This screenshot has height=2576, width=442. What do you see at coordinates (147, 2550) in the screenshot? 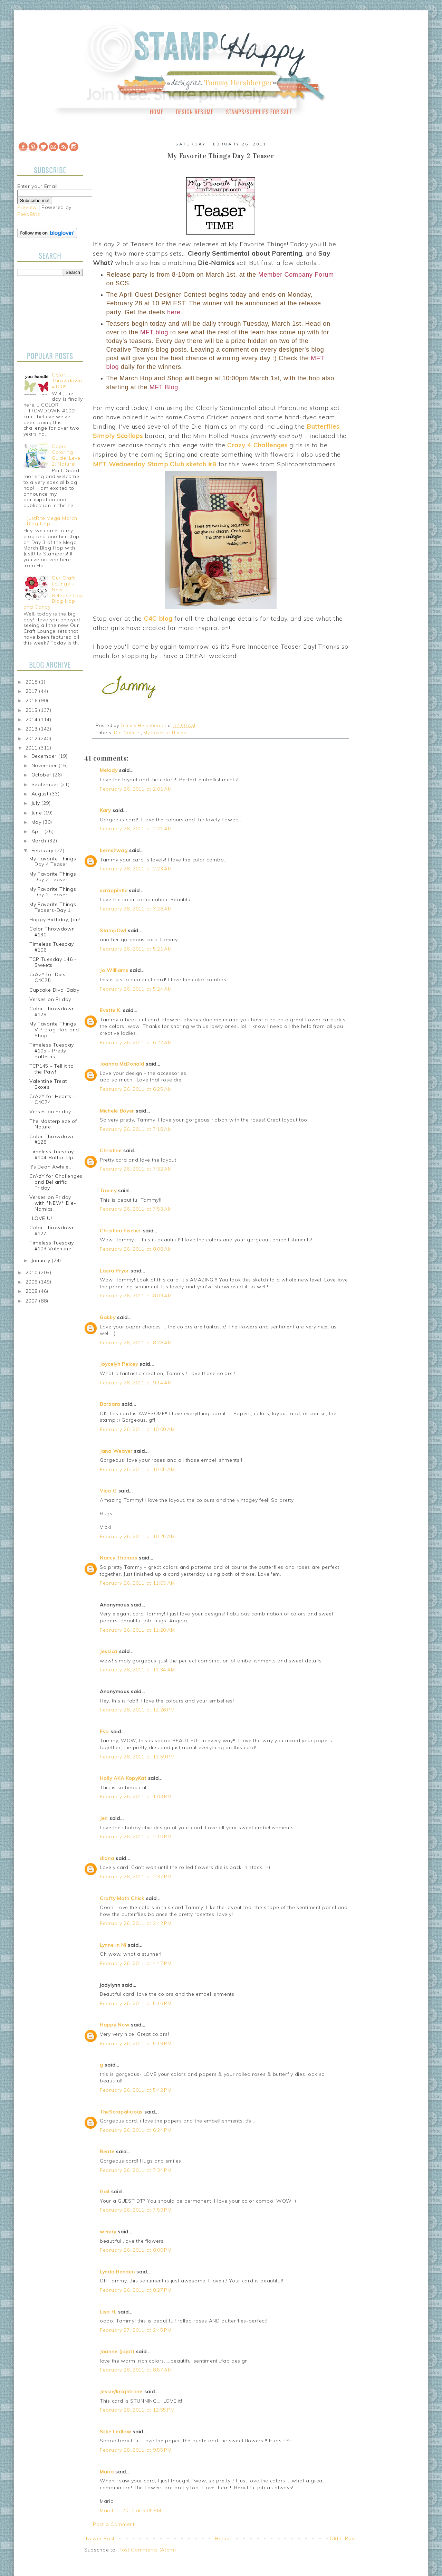
I see `Post Comments (Atom)` at bounding box center [147, 2550].